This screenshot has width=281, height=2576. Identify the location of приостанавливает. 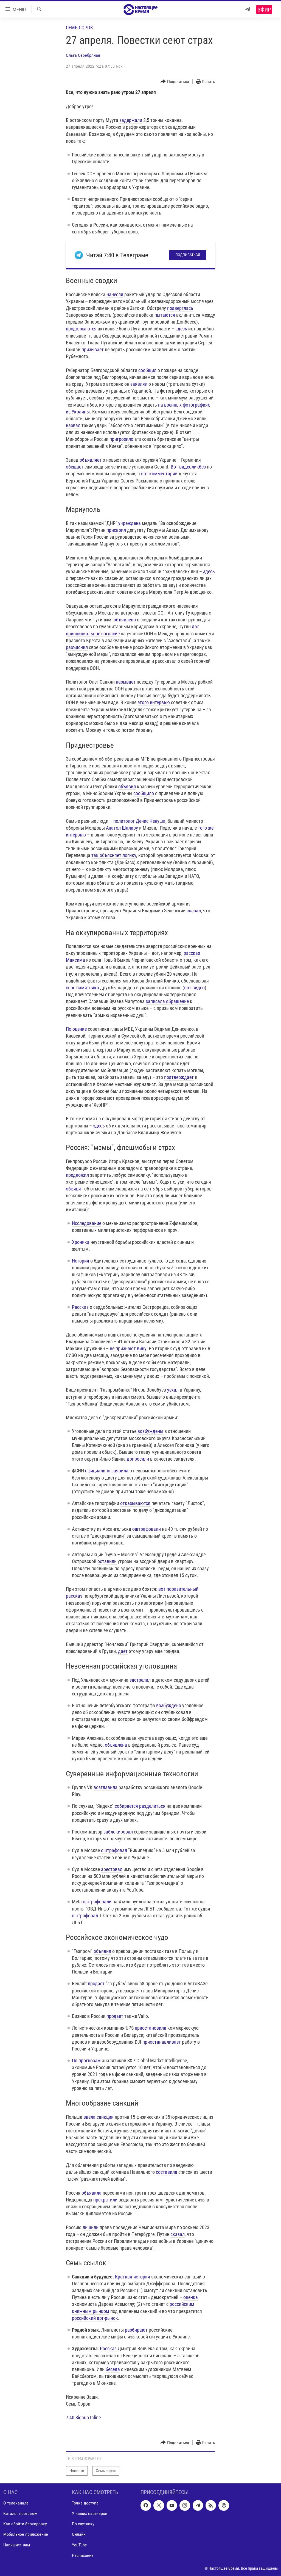
(161, 2042).